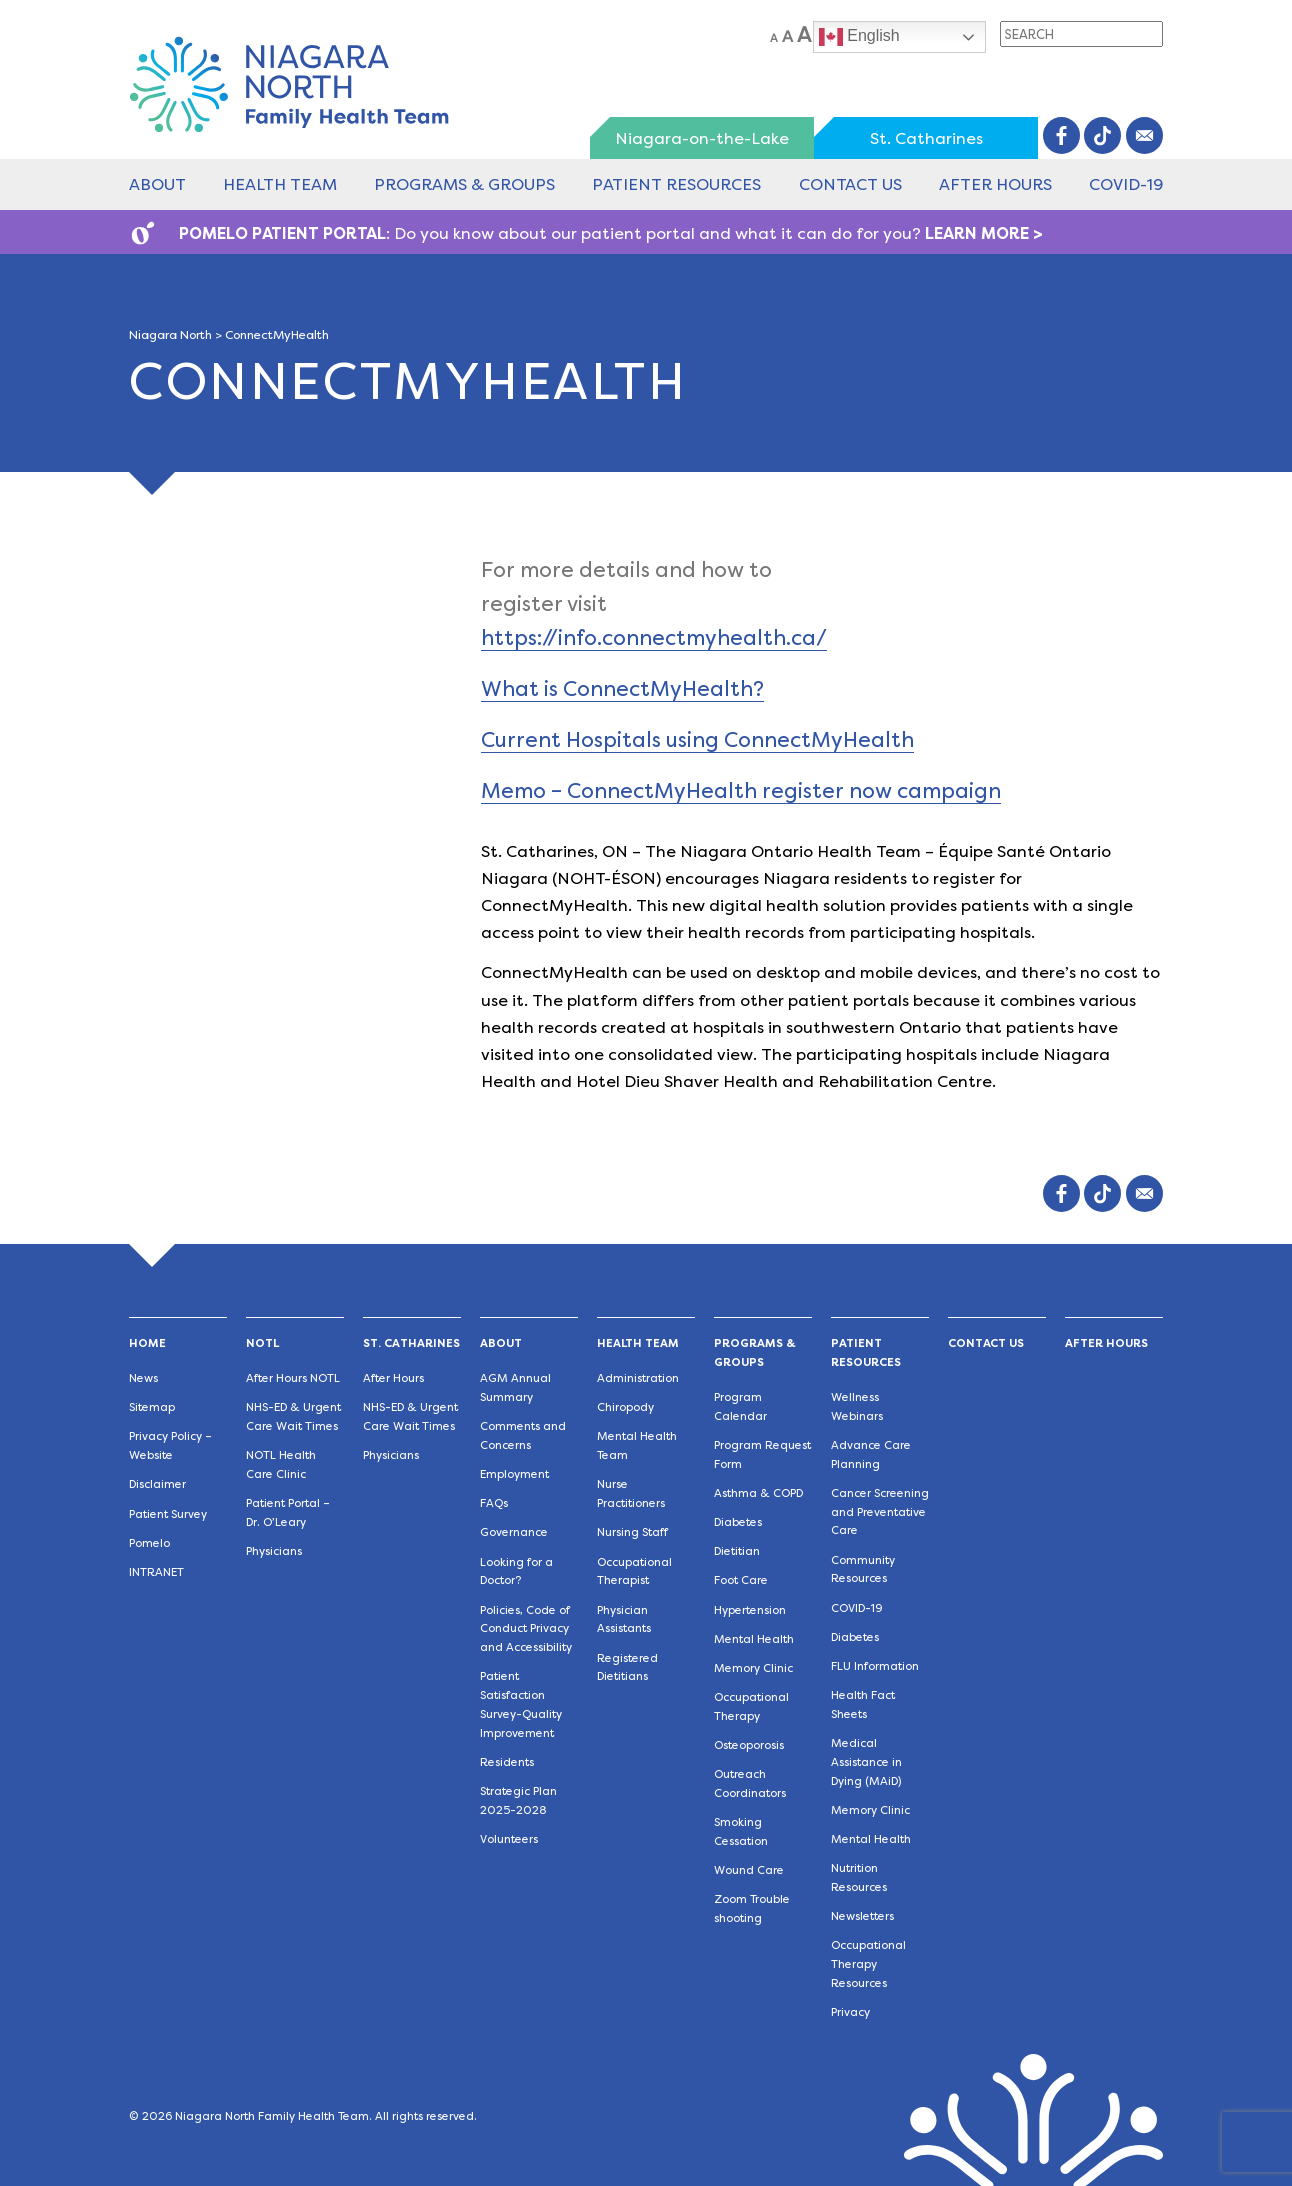 The image size is (1292, 2186). I want to click on Medical Assistance in Dying (MAiD), so click(866, 1762).